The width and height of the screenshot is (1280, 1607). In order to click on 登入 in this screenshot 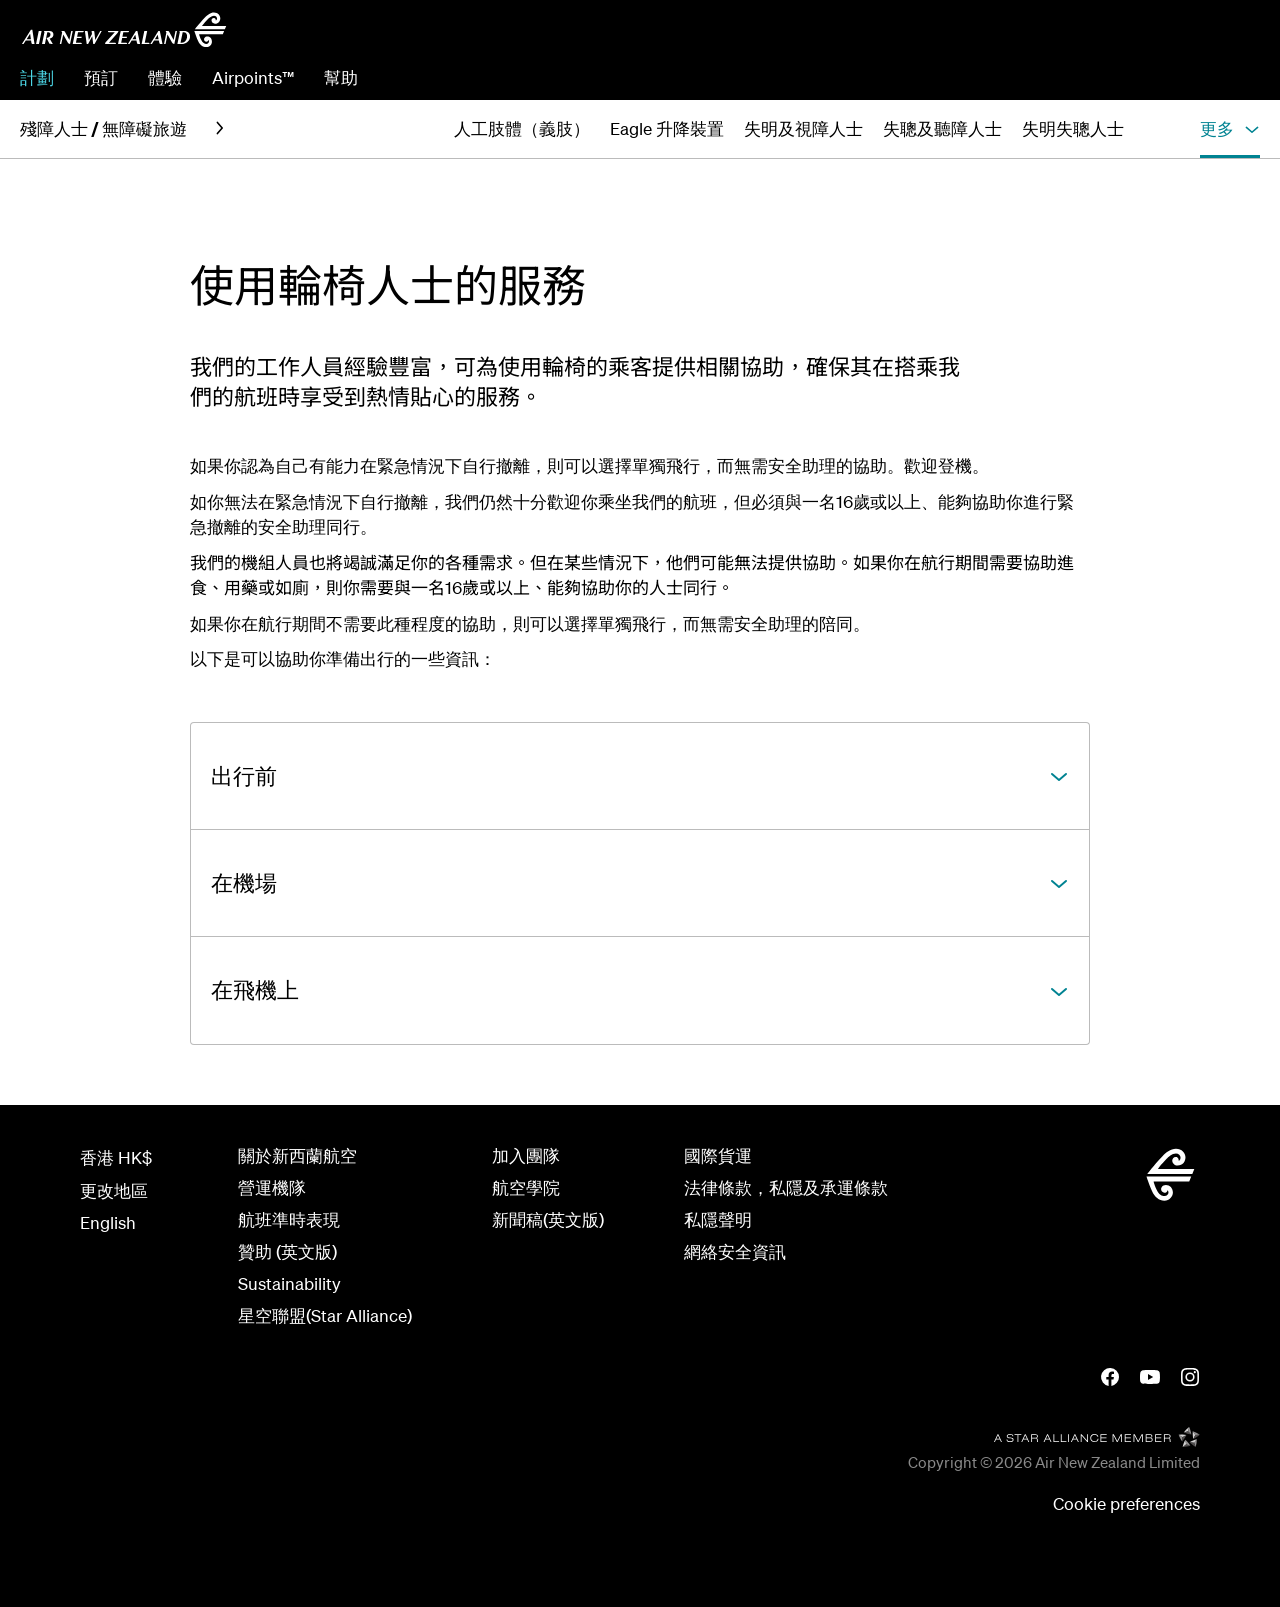, I will do `click(1243, 77)`.